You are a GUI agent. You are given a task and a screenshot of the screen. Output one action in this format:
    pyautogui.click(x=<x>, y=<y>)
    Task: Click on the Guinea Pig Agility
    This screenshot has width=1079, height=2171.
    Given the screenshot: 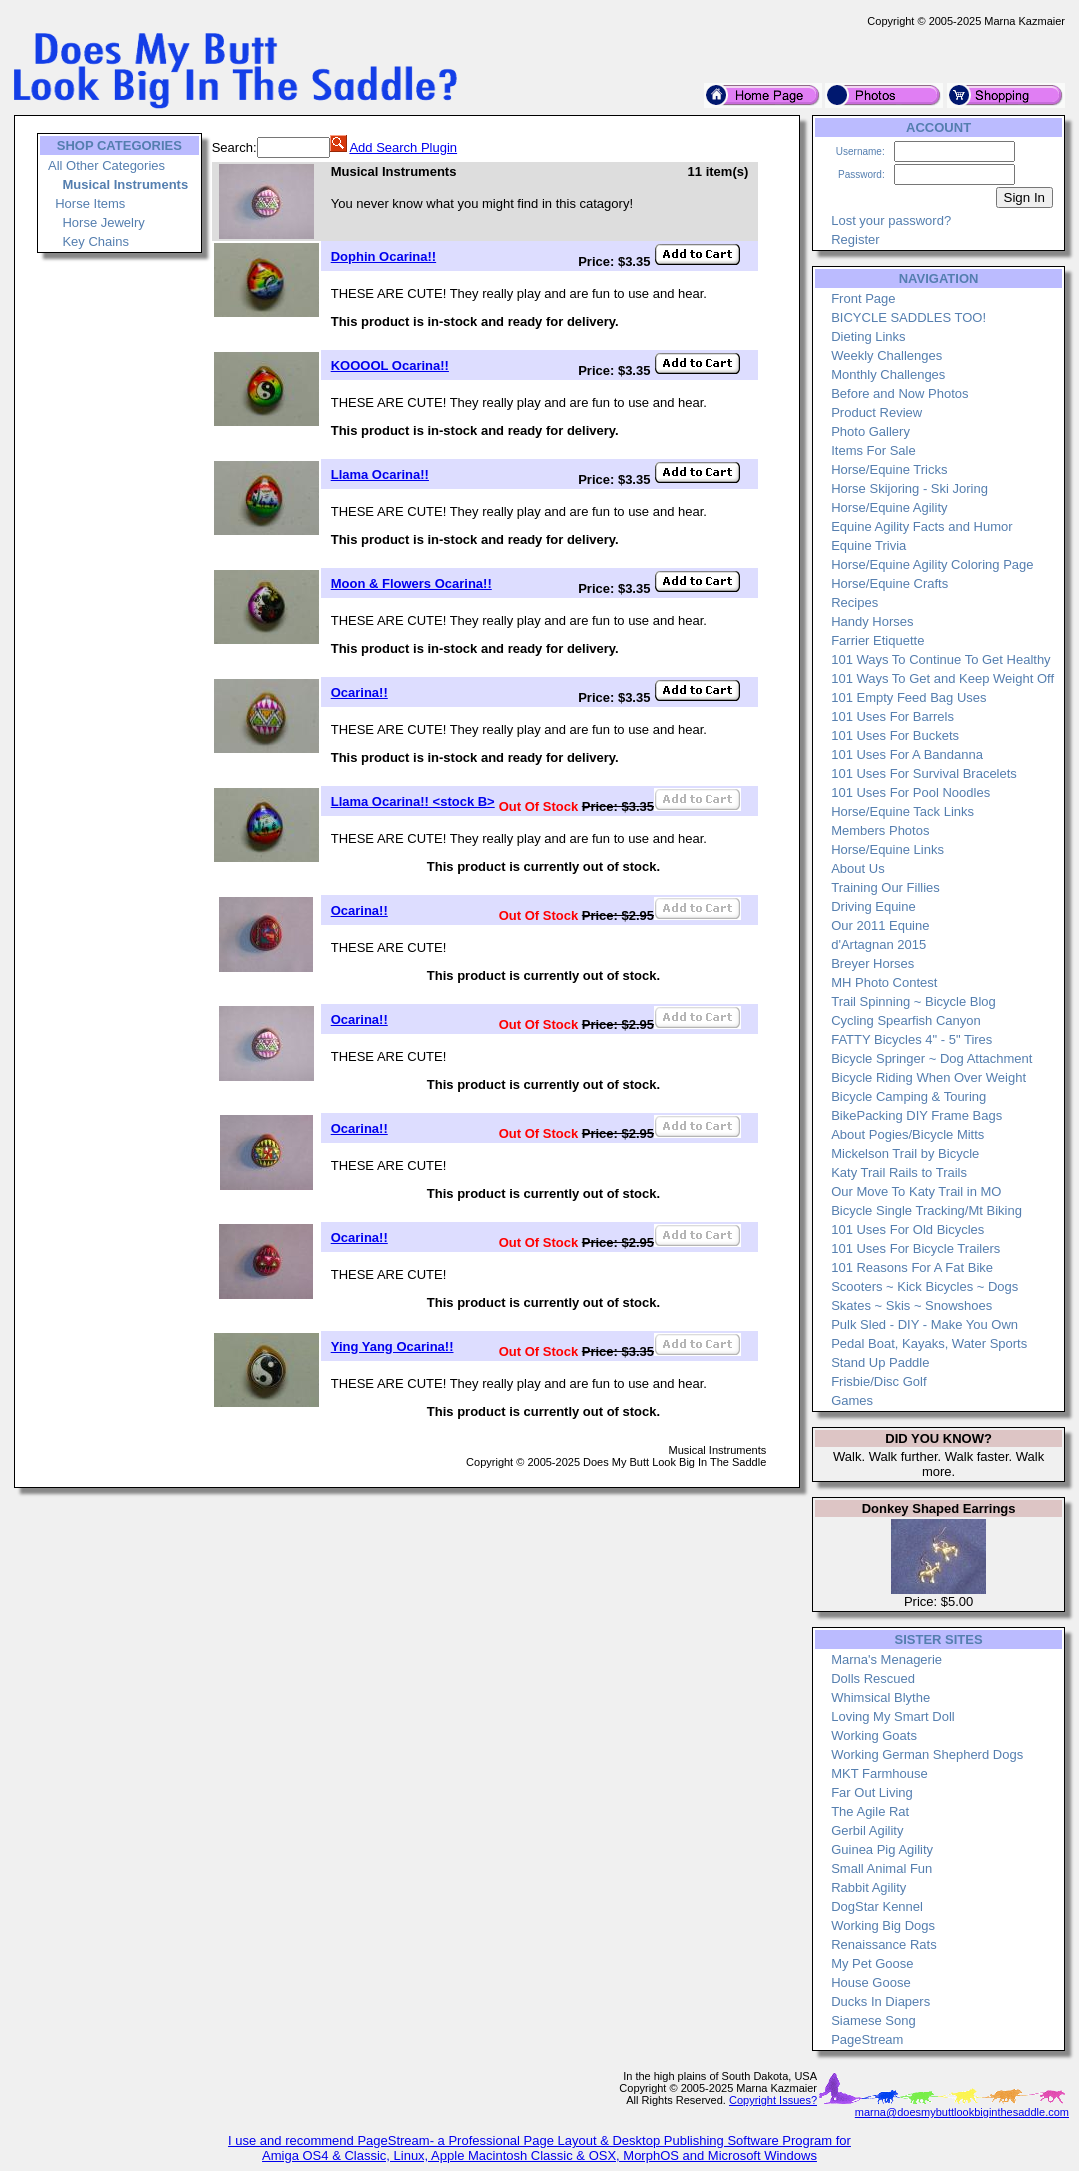 What is the action you would take?
    pyautogui.click(x=882, y=1849)
    